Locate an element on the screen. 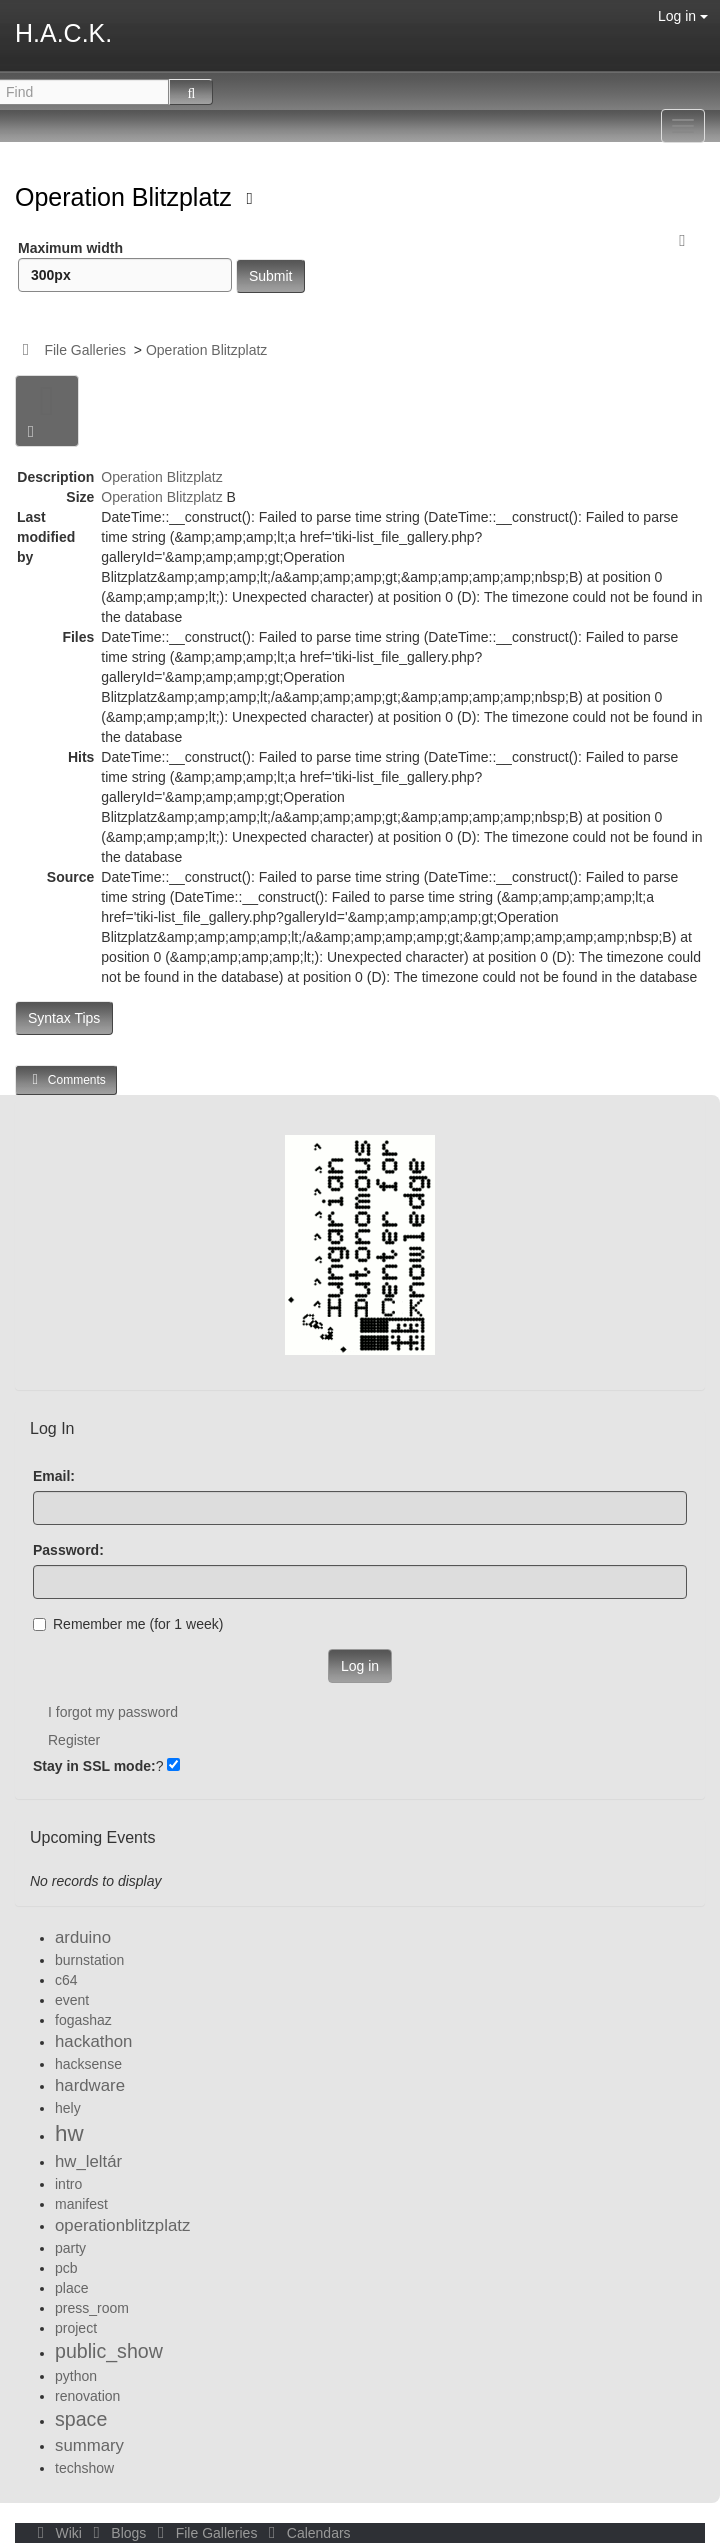 This screenshot has width=720, height=2543. fogashaz is located at coordinates (83, 2020).